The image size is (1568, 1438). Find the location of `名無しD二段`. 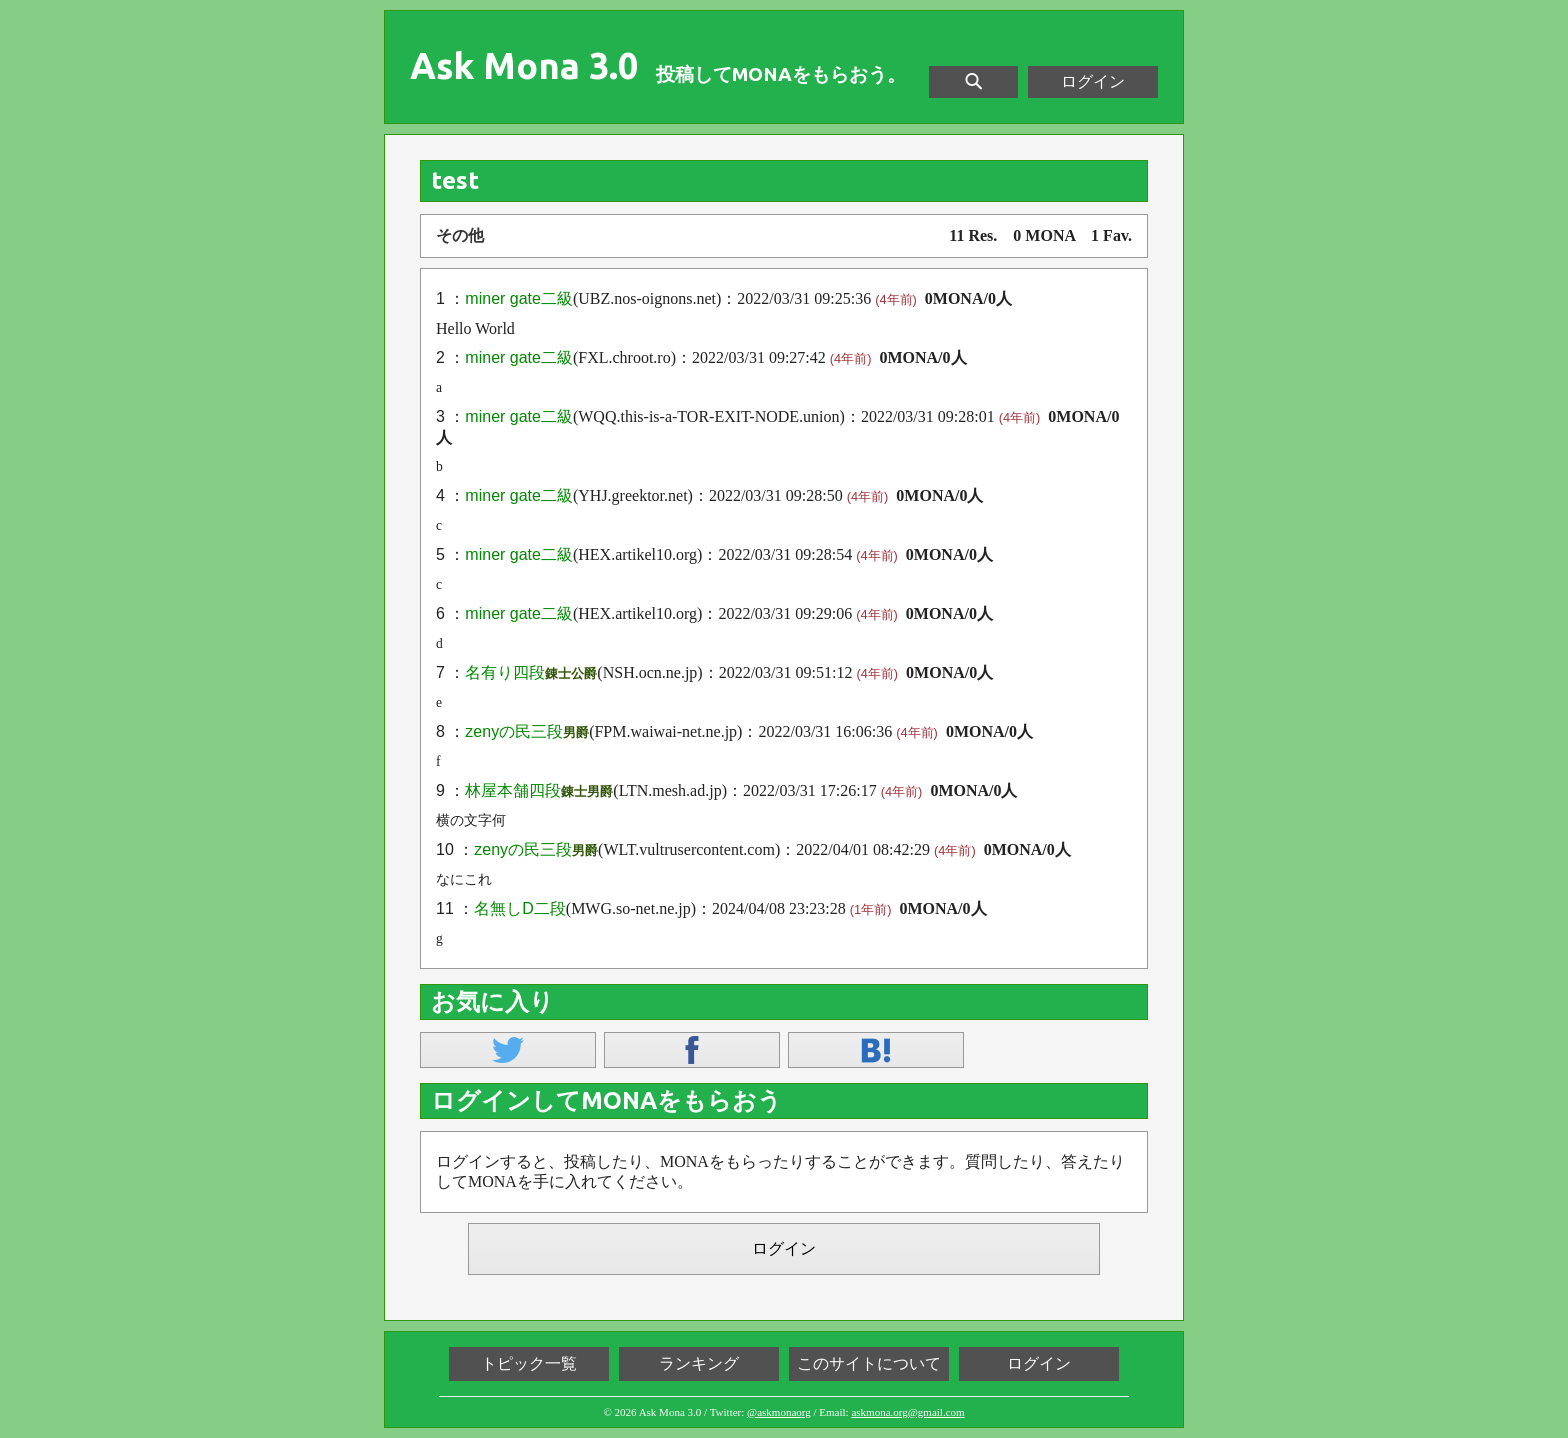

名無しD二段 is located at coordinates (520, 908).